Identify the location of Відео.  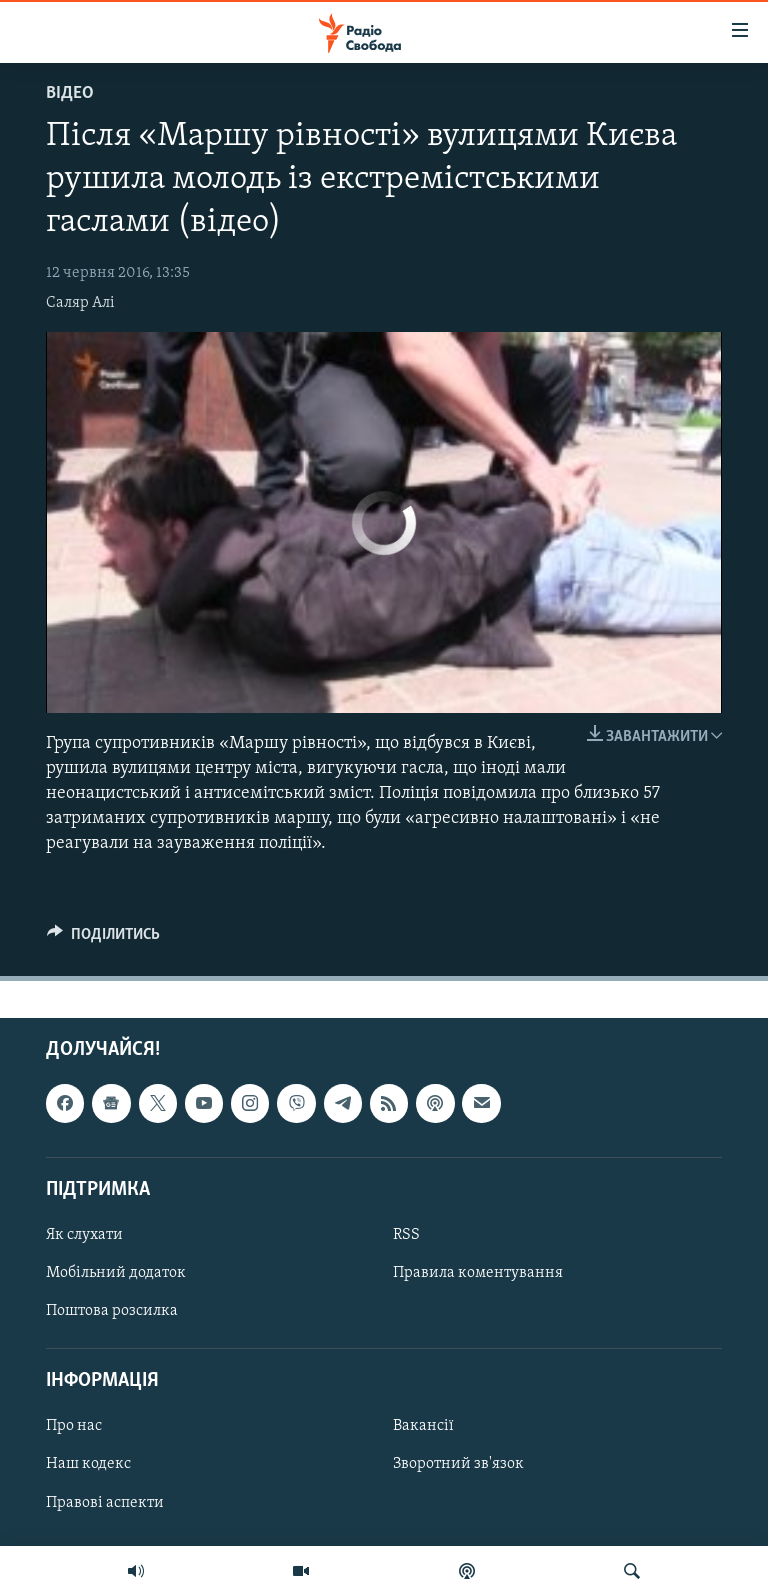
(70, 93).